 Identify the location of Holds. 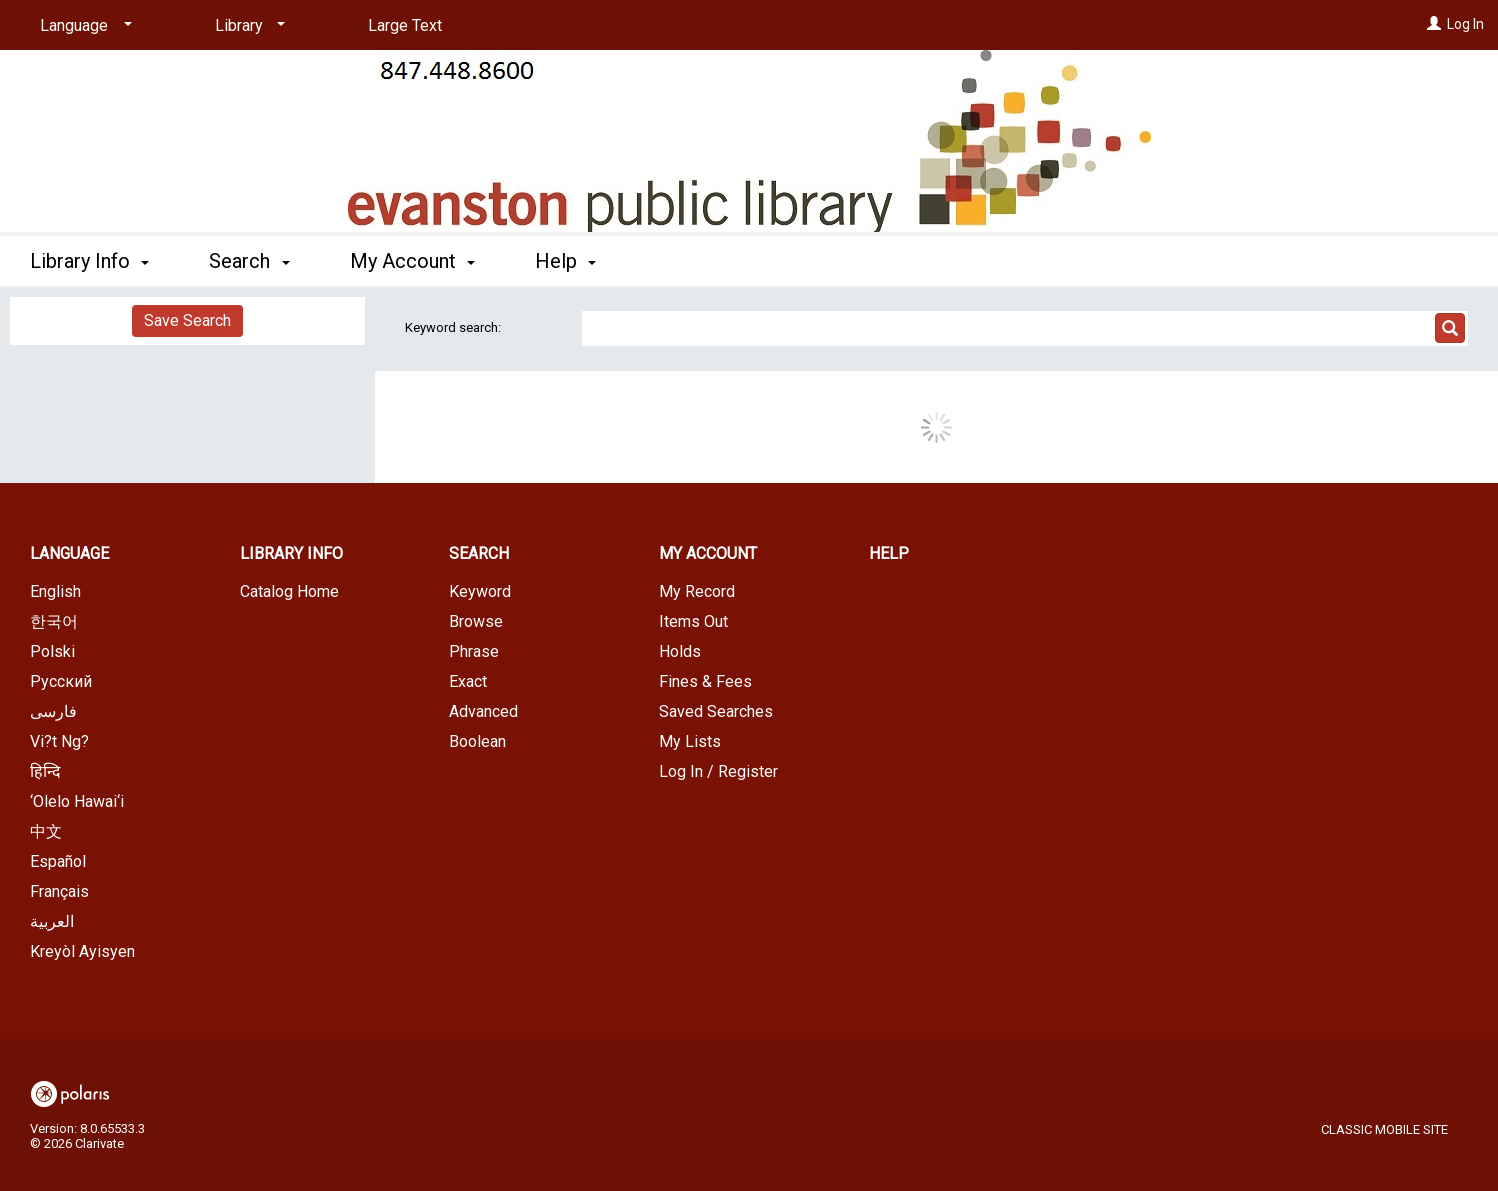
(680, 651).